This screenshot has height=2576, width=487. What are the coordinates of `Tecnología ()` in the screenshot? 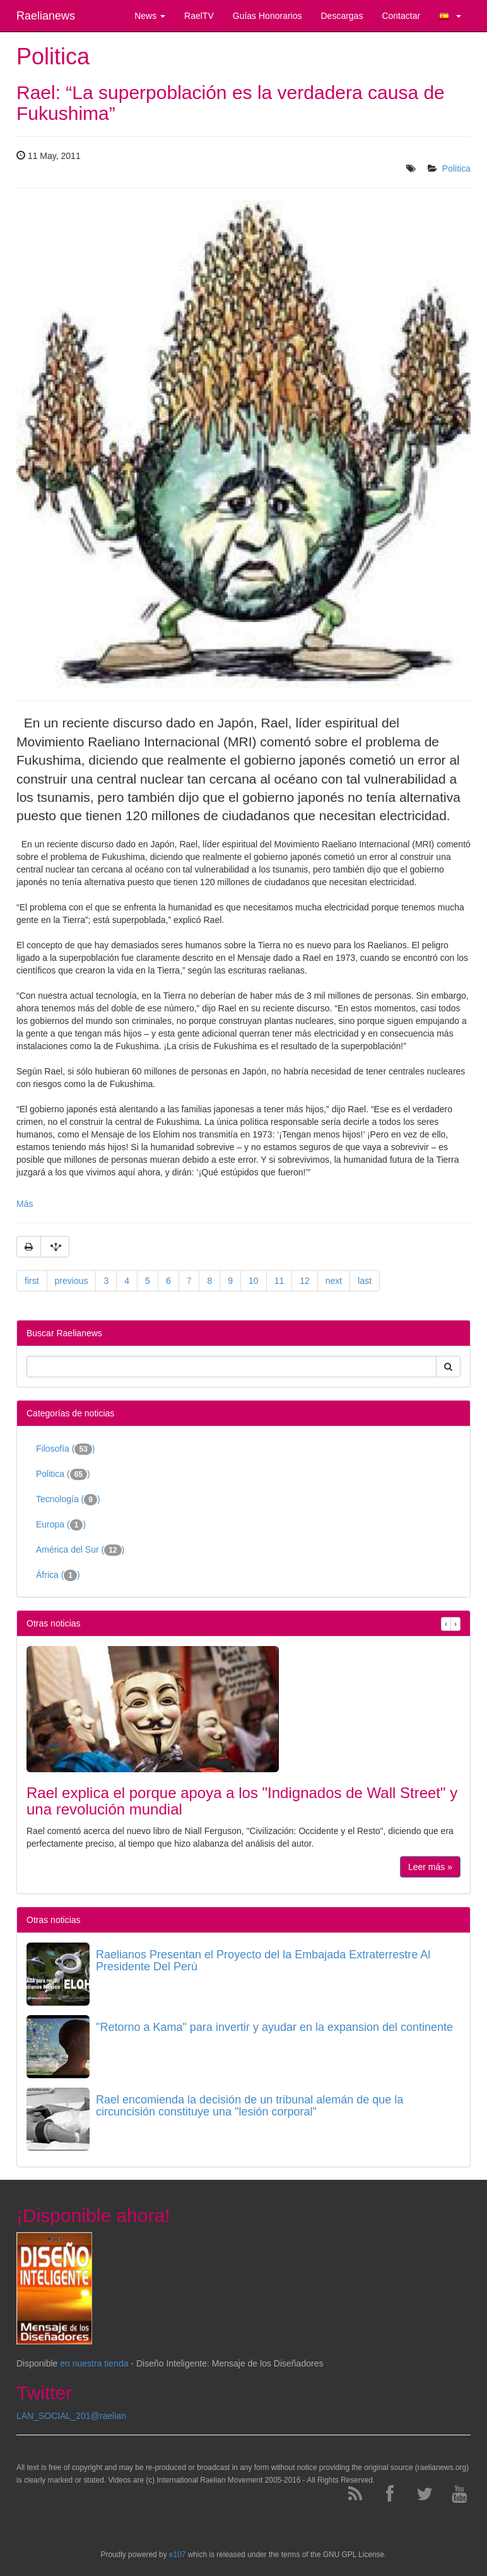 It's located at (68, 1499).